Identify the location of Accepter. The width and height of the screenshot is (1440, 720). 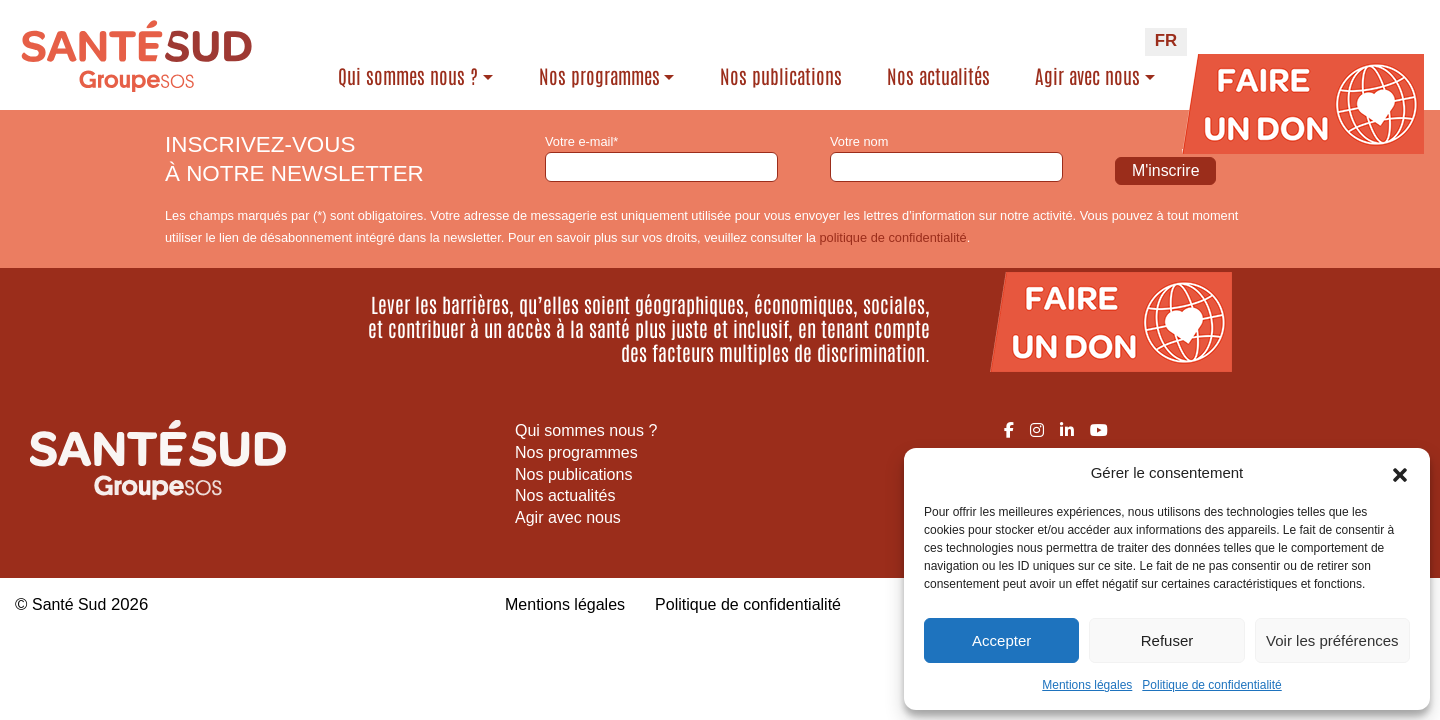
(1001, 640).